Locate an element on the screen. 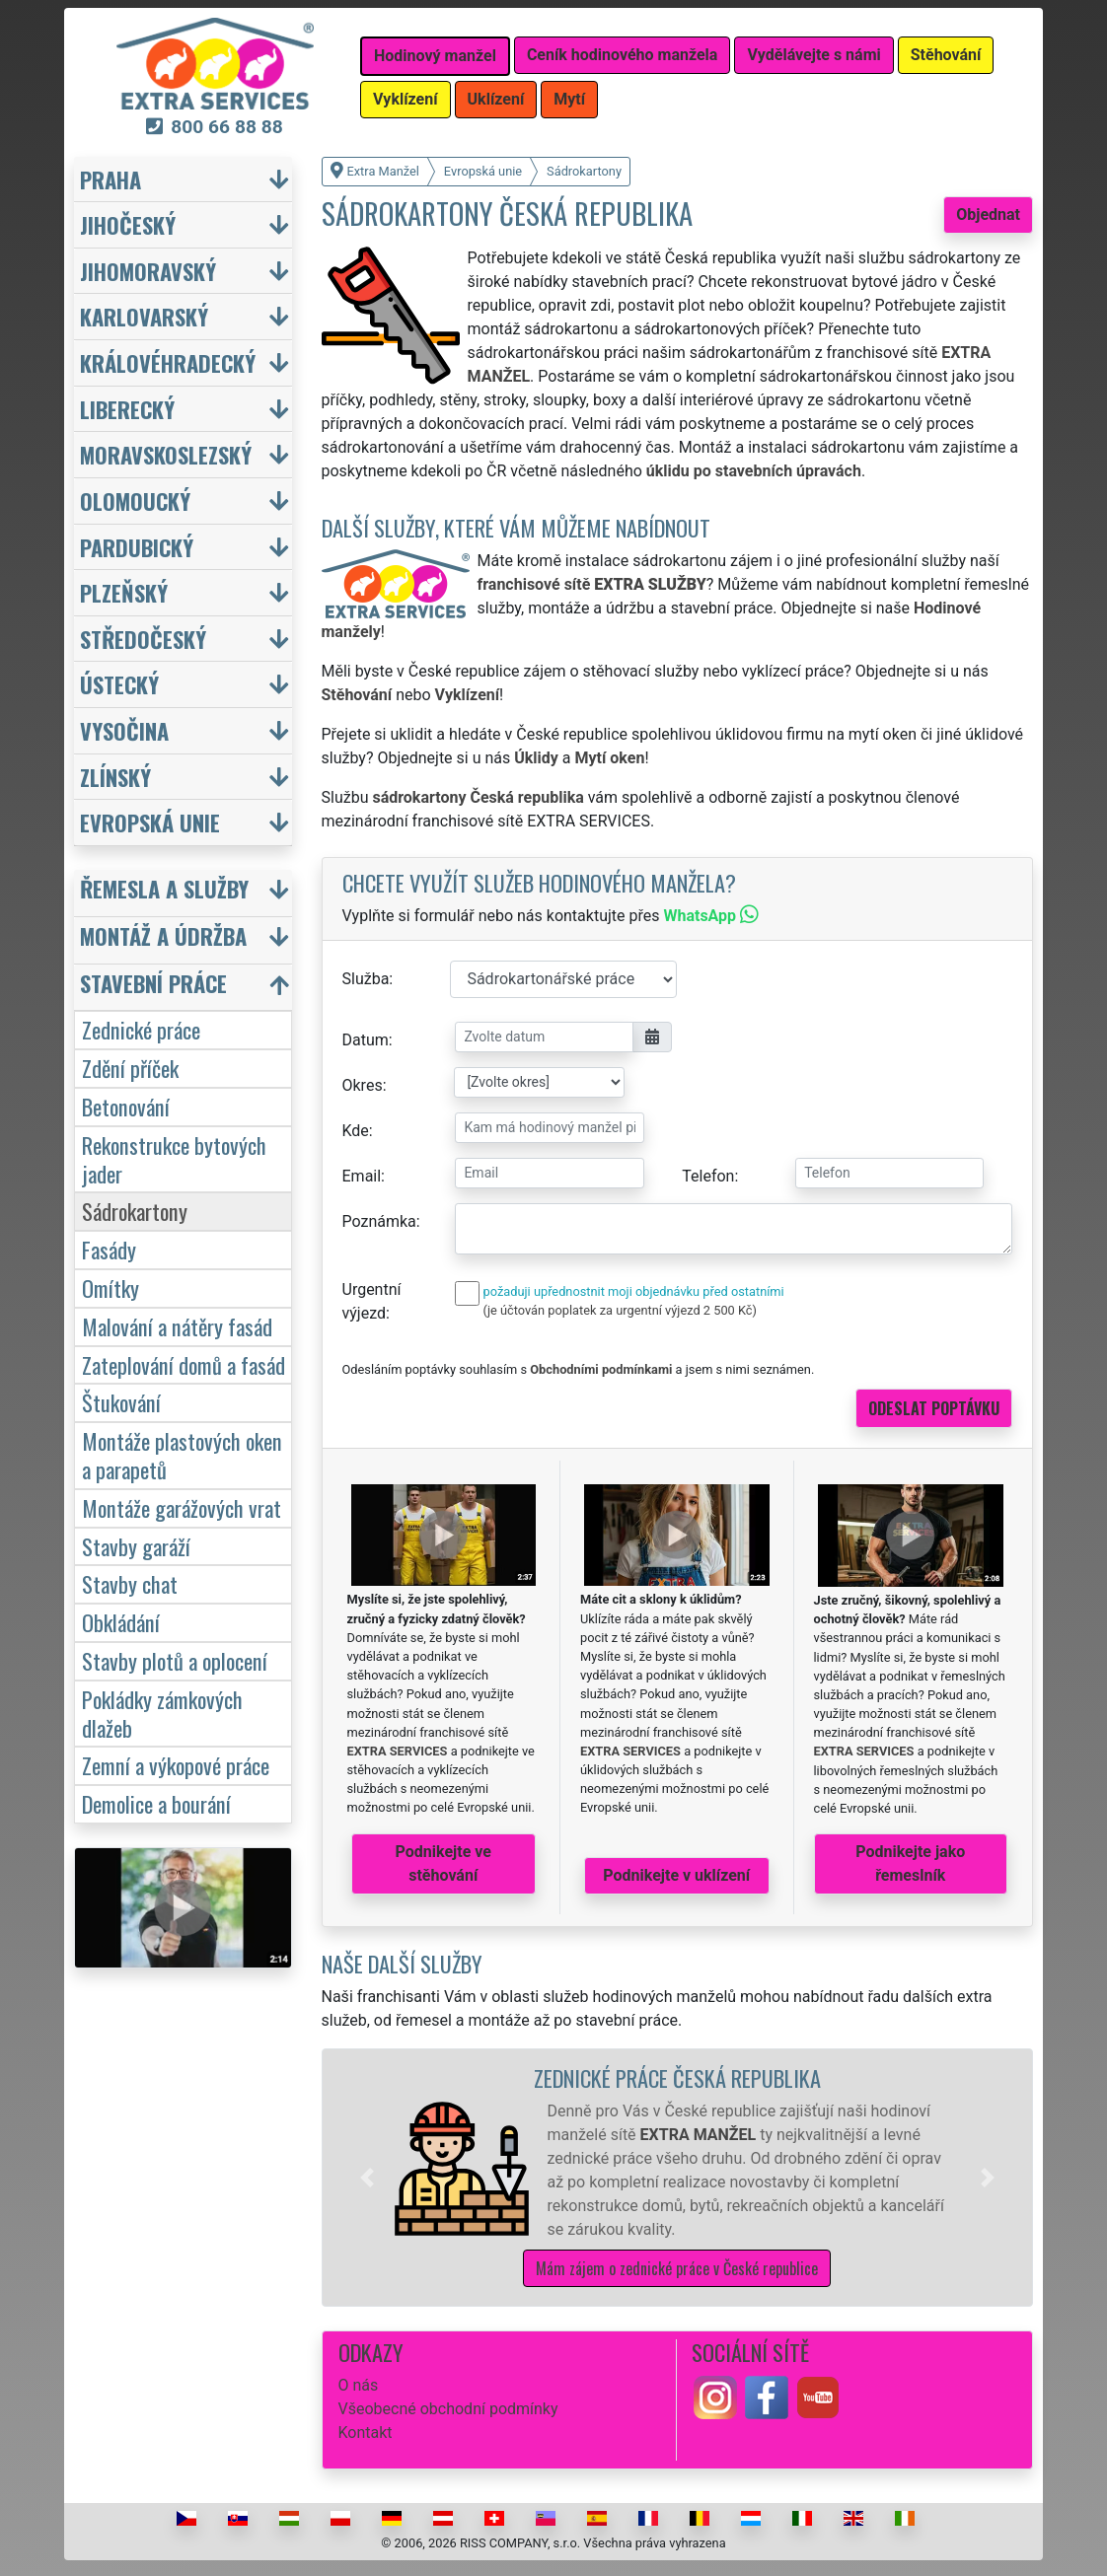 The width and height of the screenshot is (1107, 2576). Mytí [button] is located at coordinates (569, 99).